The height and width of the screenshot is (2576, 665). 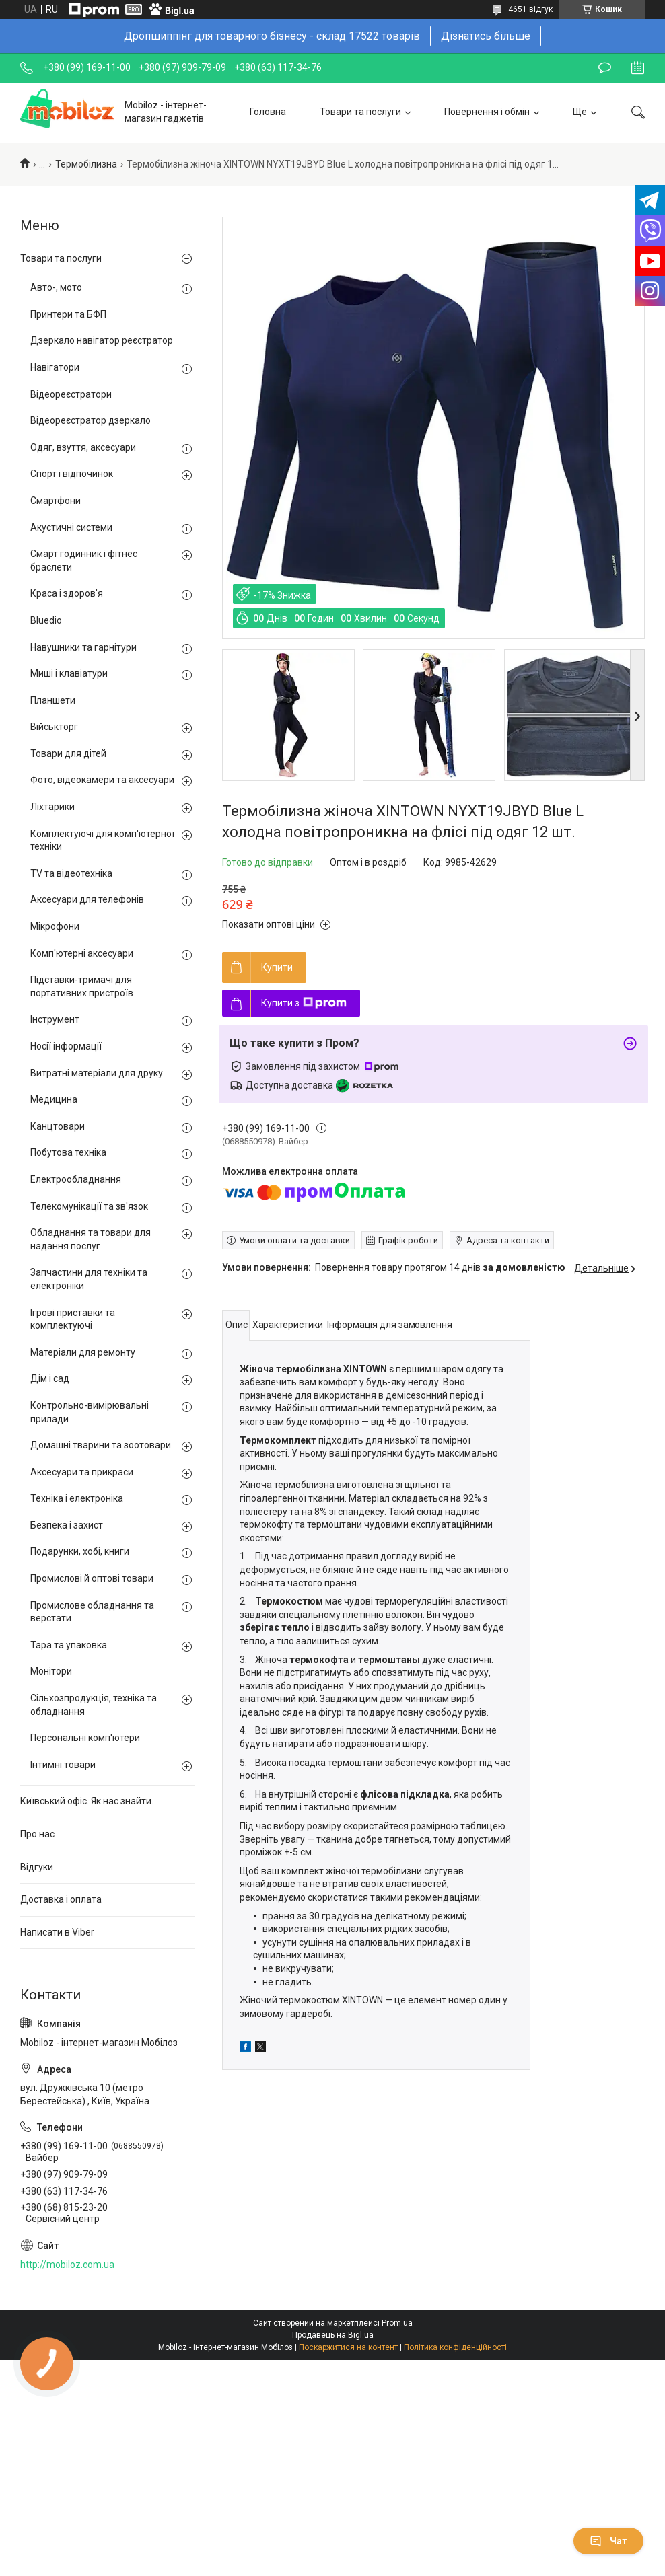 I want to click on Фото, відеокамери та аксесуари, so click(x=102, y=779).